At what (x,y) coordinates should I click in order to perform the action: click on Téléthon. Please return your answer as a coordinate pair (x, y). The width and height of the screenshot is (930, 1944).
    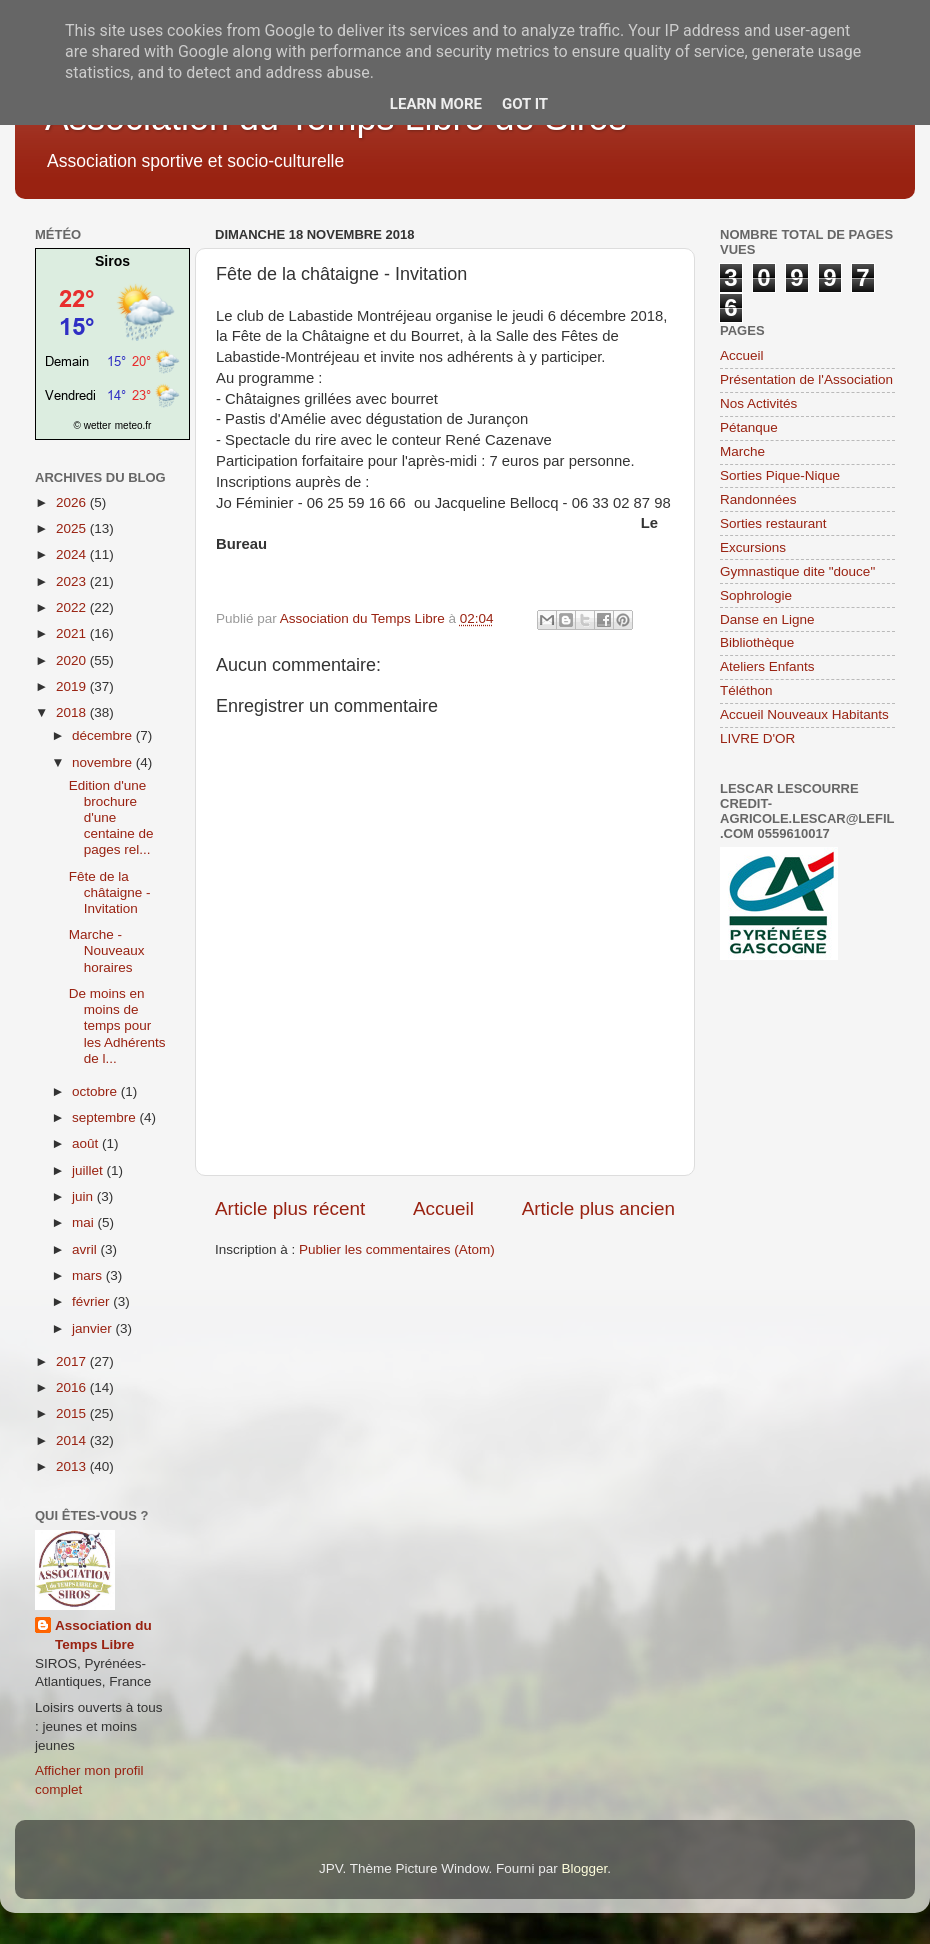
    Looking at the image, I should click on (746, 690).